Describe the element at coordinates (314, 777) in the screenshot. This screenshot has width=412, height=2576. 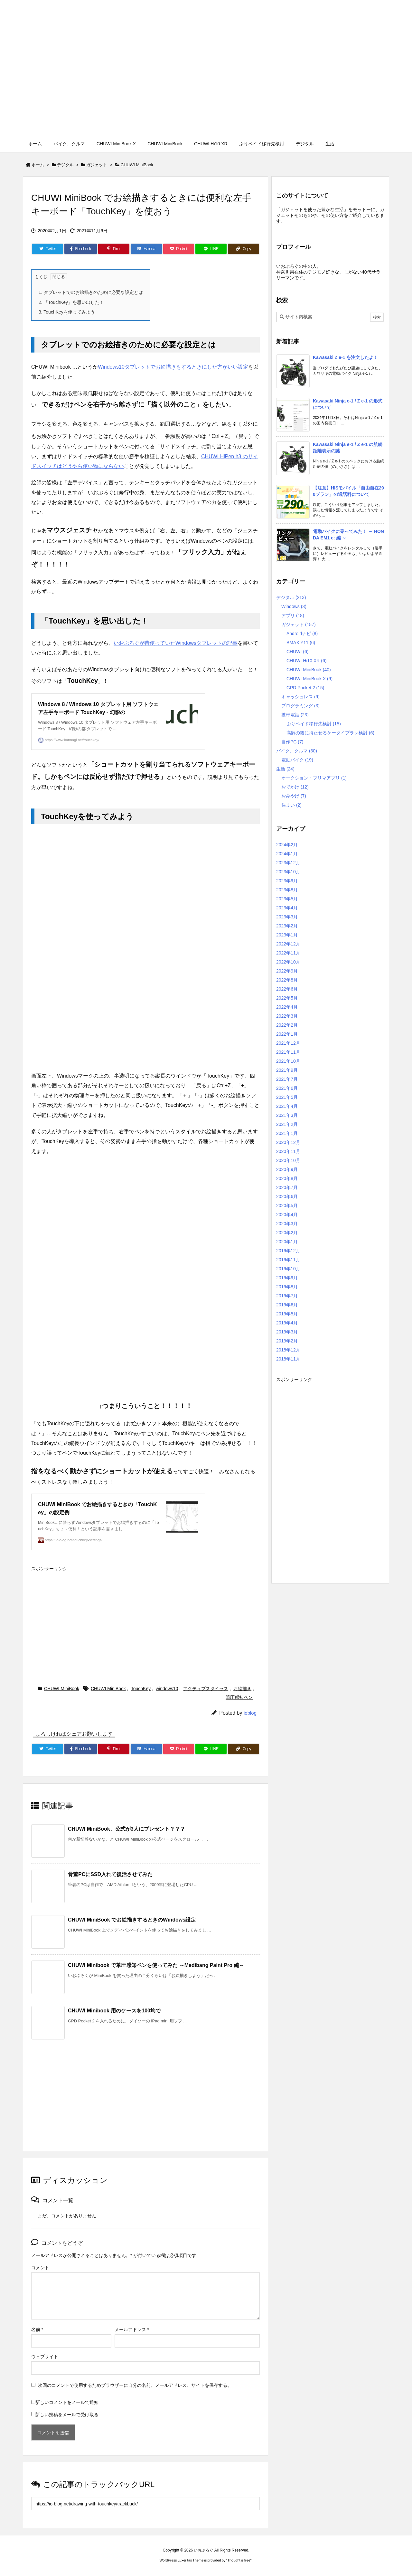
I see `オークション・フリマアプリ` at that location.